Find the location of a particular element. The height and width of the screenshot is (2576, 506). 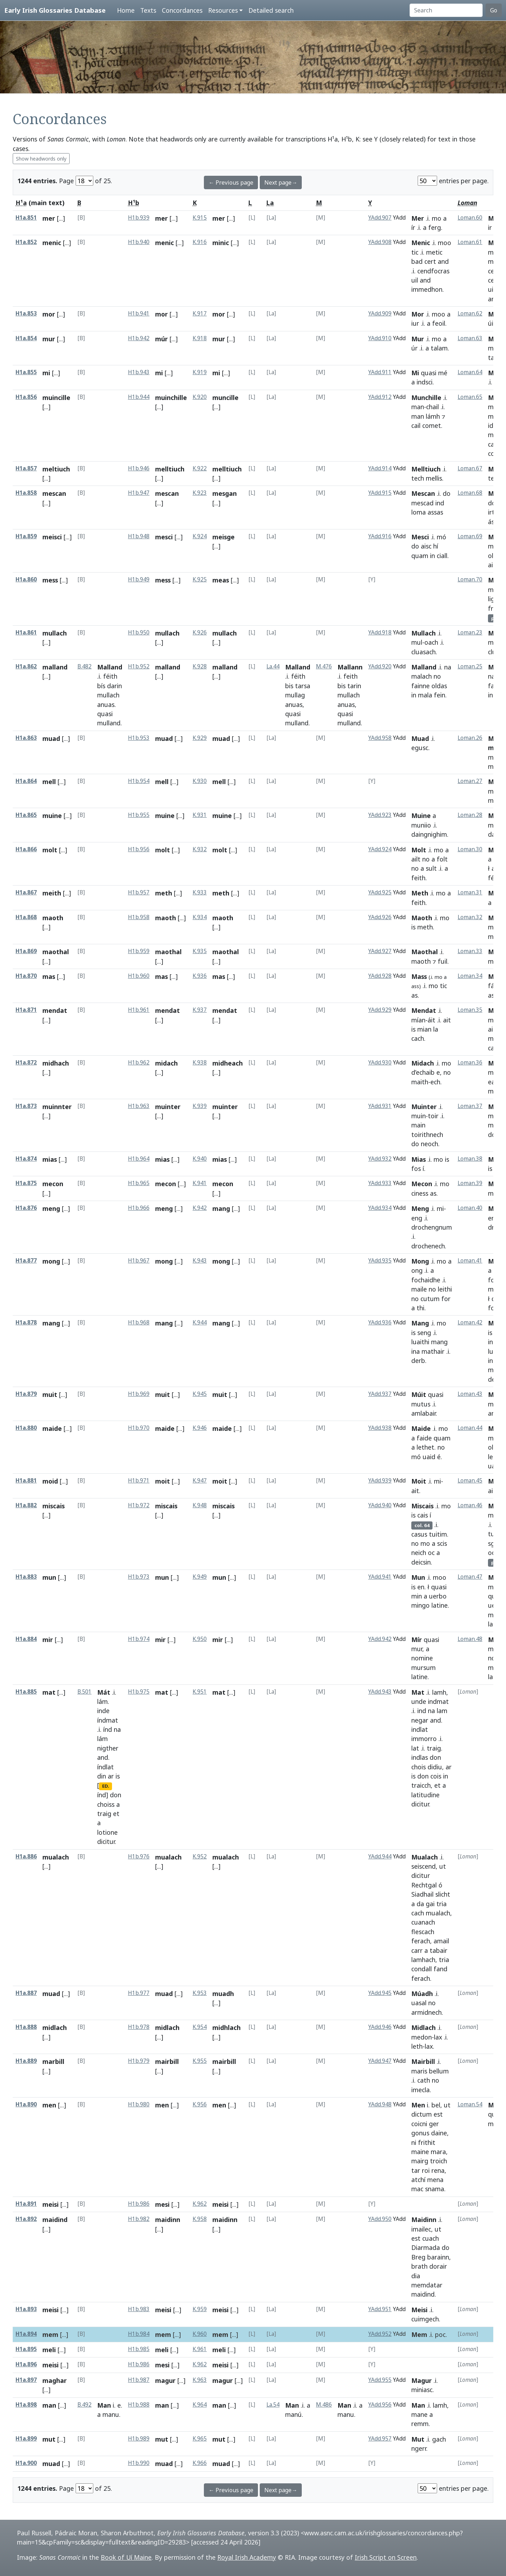

H1a.891 is located at coordinates (26, 2203).